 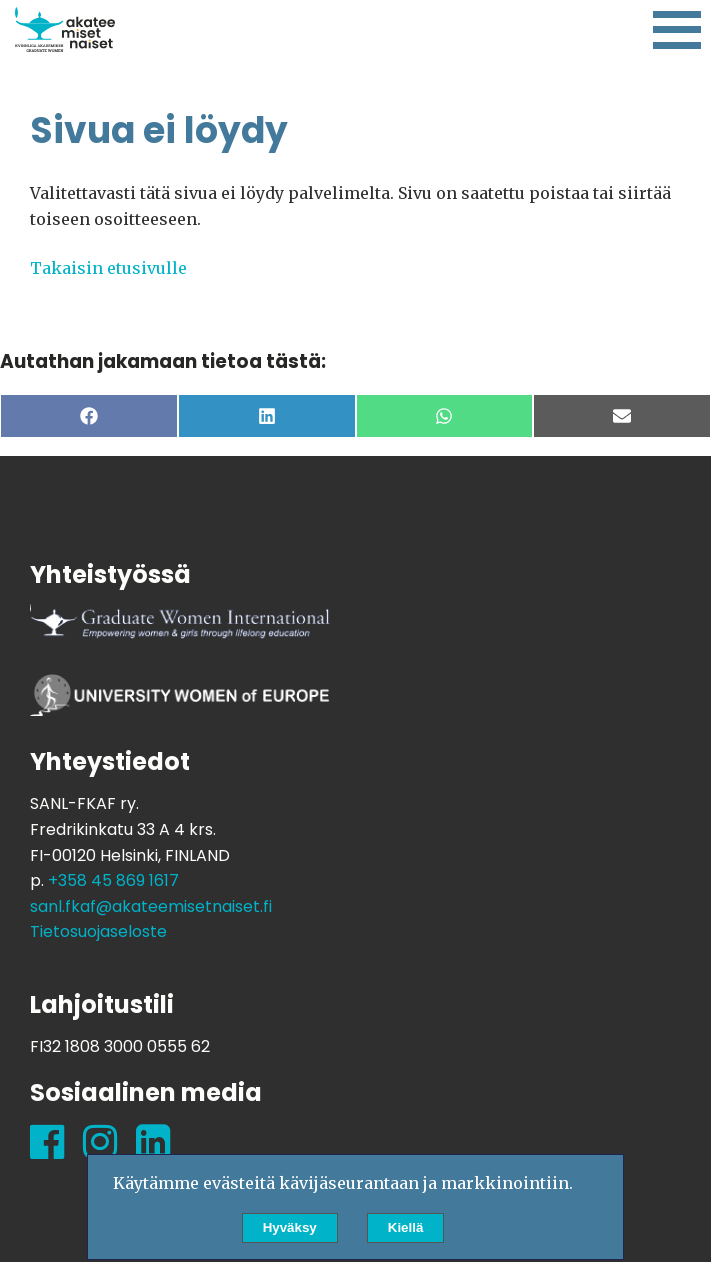 I want to click on Suomen Akateemisten Naisten Liitto, so click(x=65, y=30).